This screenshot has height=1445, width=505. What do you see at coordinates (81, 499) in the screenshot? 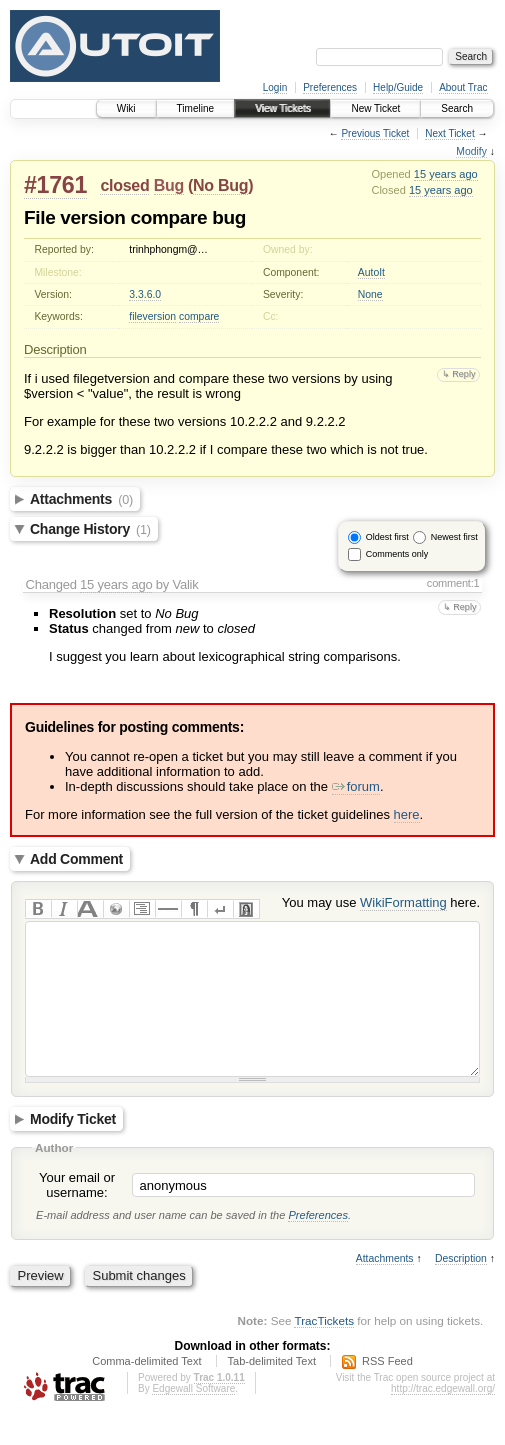
I see `Attachments` at bounding box center [81, 499].